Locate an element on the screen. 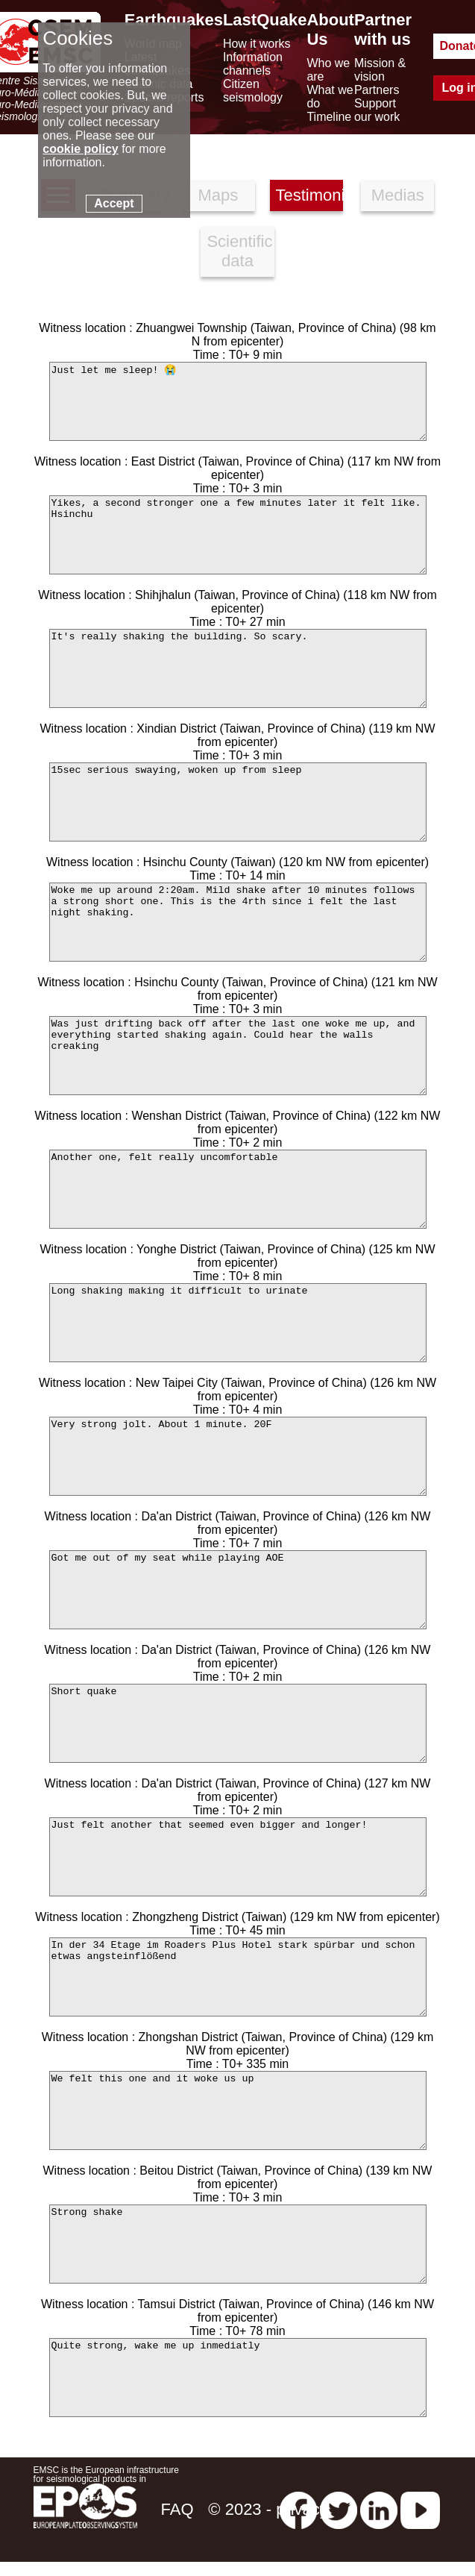 The image size is (475, 2576). Long shaking making it difficult to urinate is located at coordinates (238, 1322).